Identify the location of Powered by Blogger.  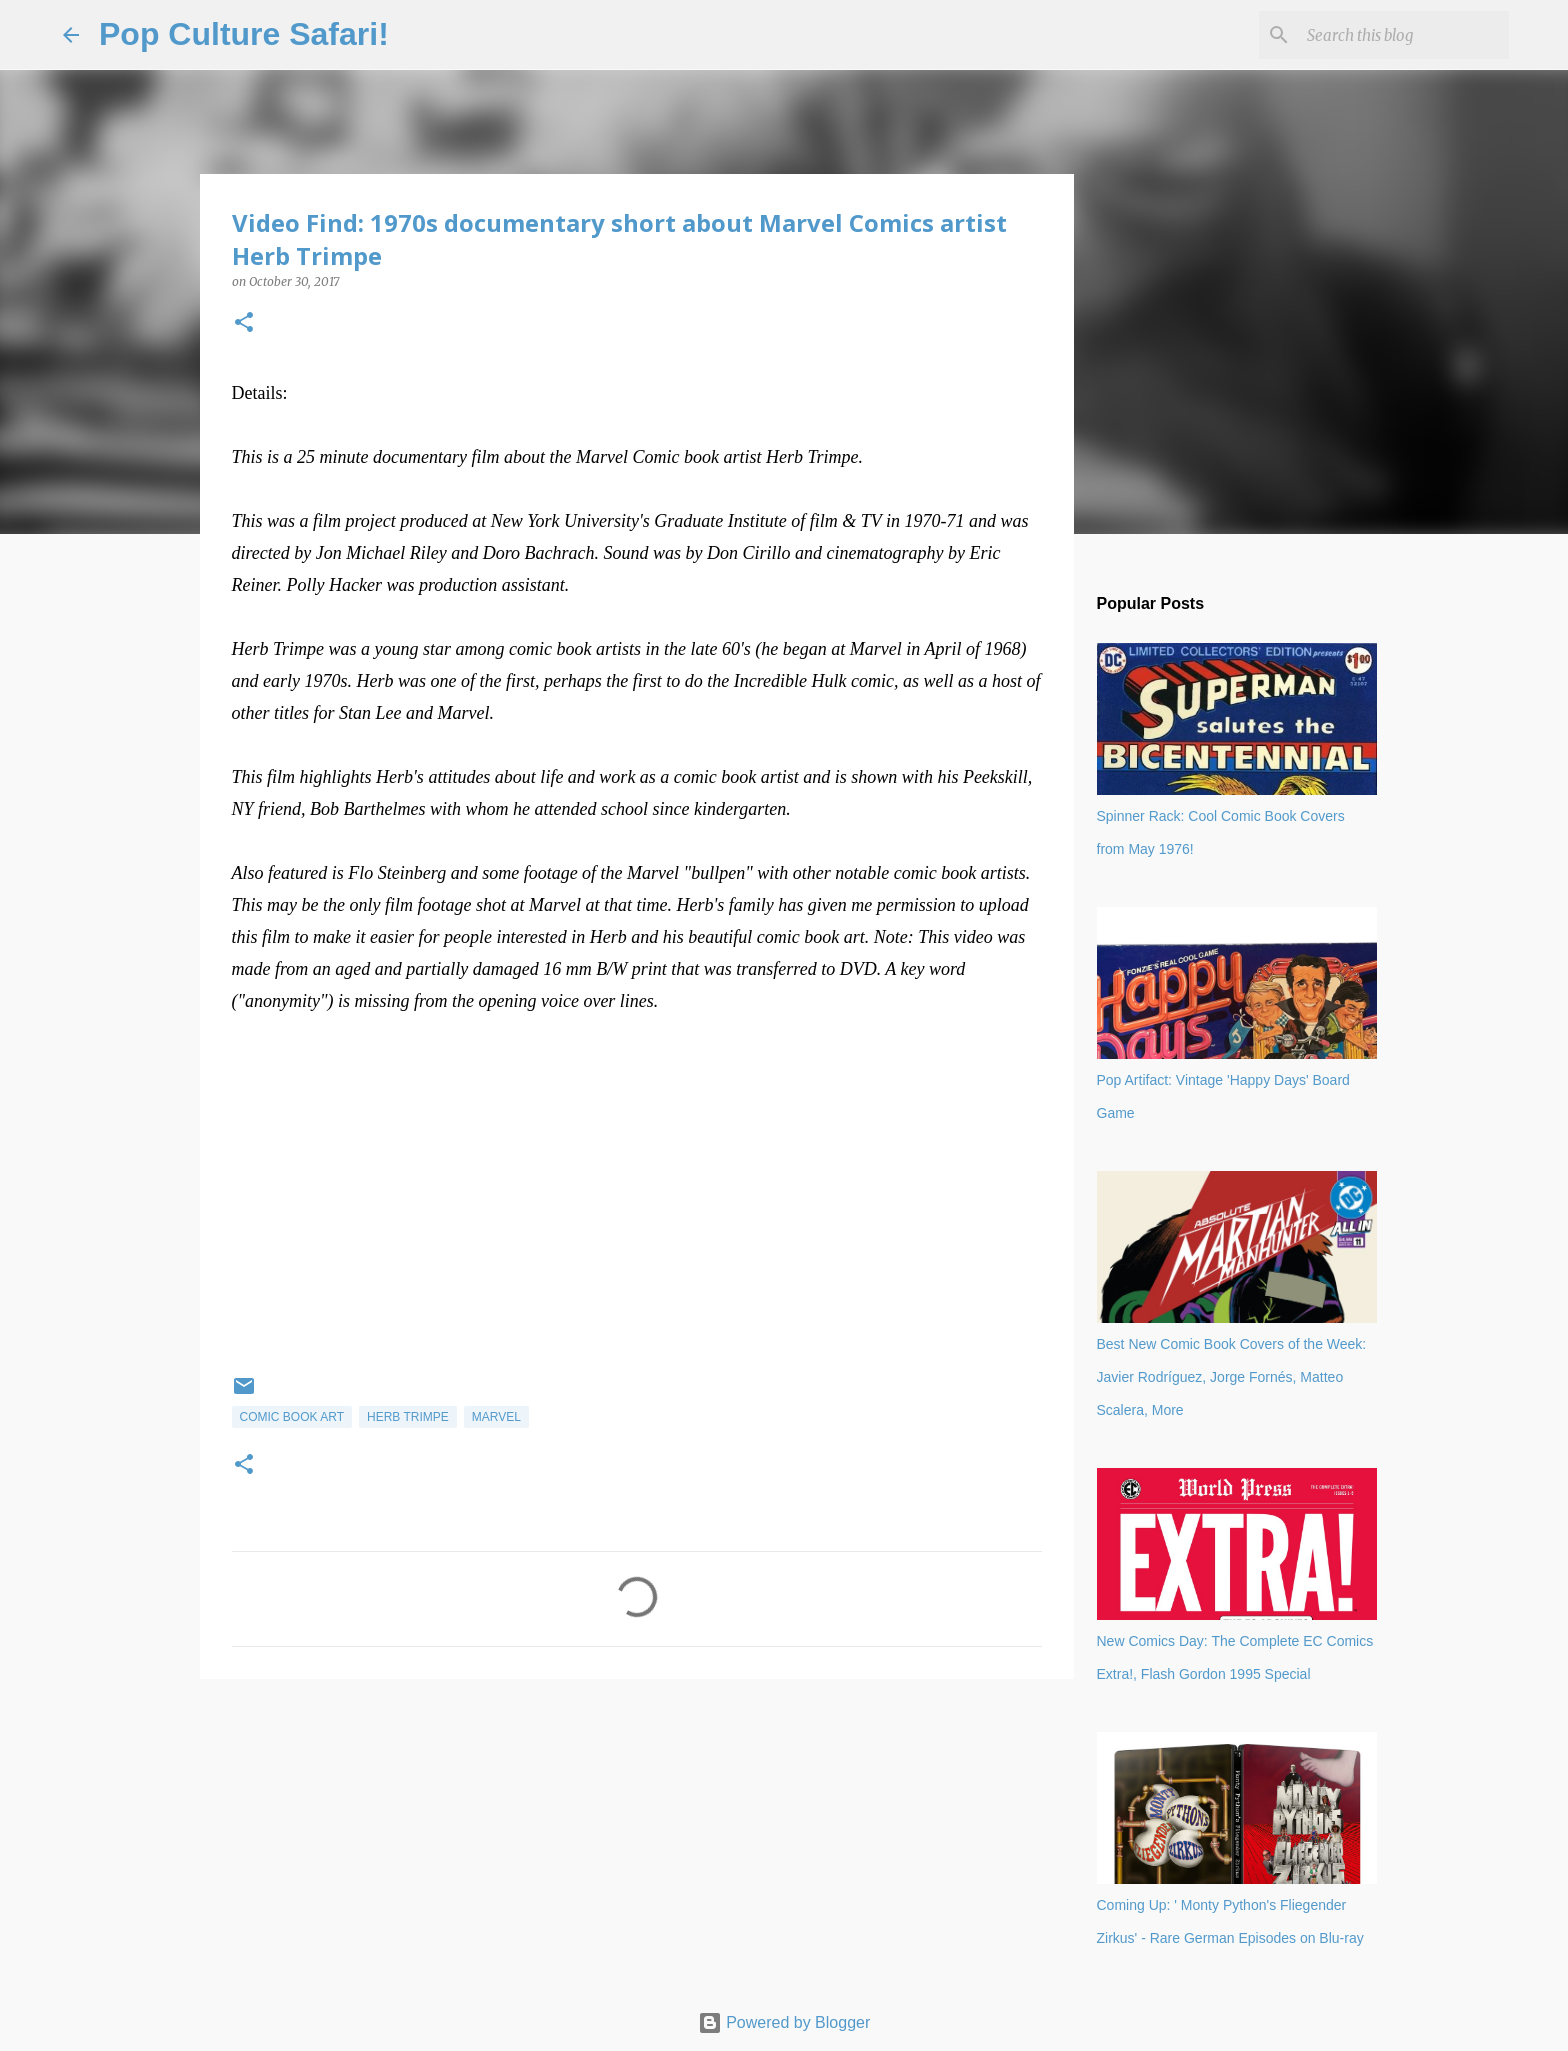
(784, 2022).